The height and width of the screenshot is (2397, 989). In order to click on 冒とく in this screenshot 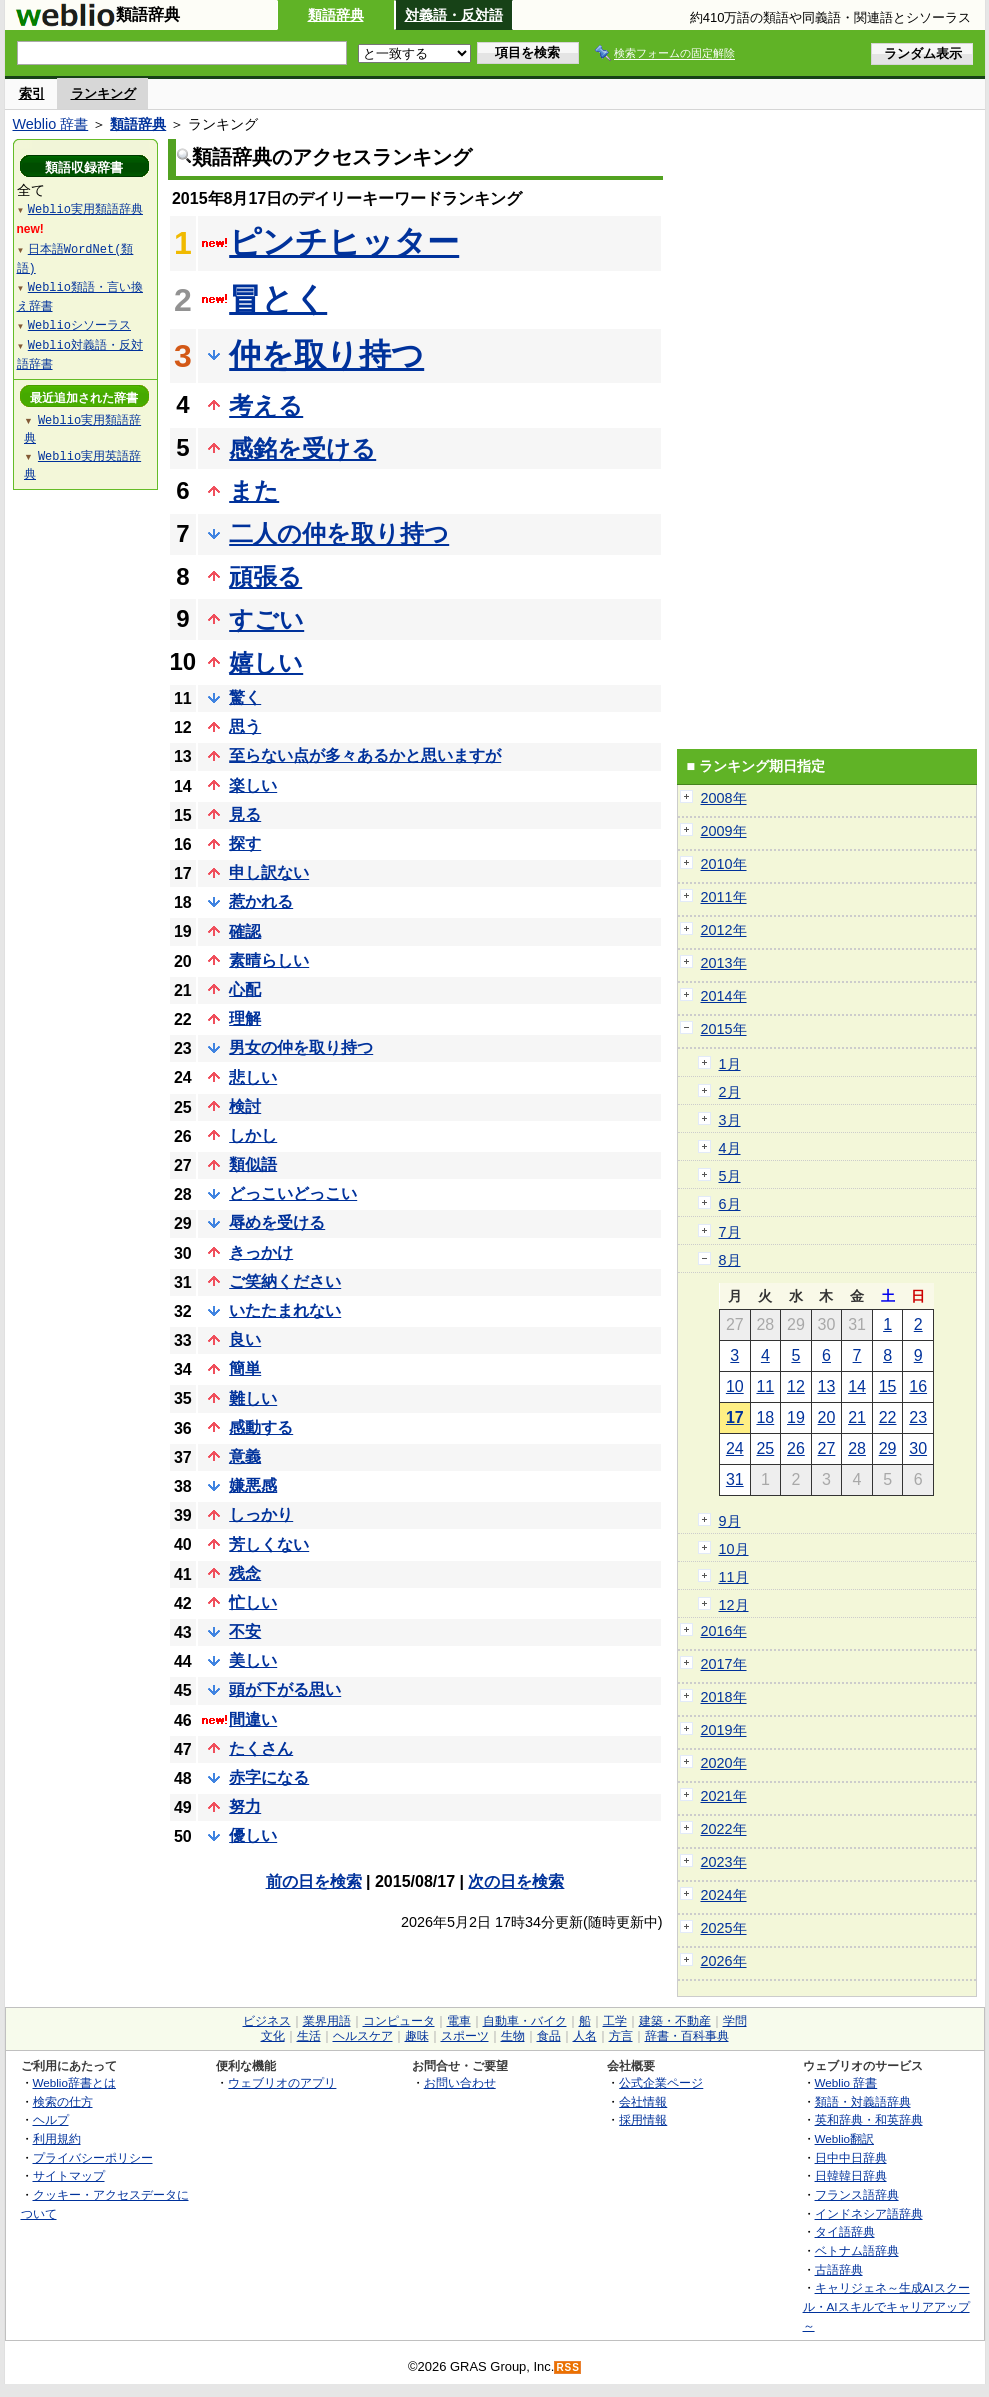, I will do `click(278, 299)`.